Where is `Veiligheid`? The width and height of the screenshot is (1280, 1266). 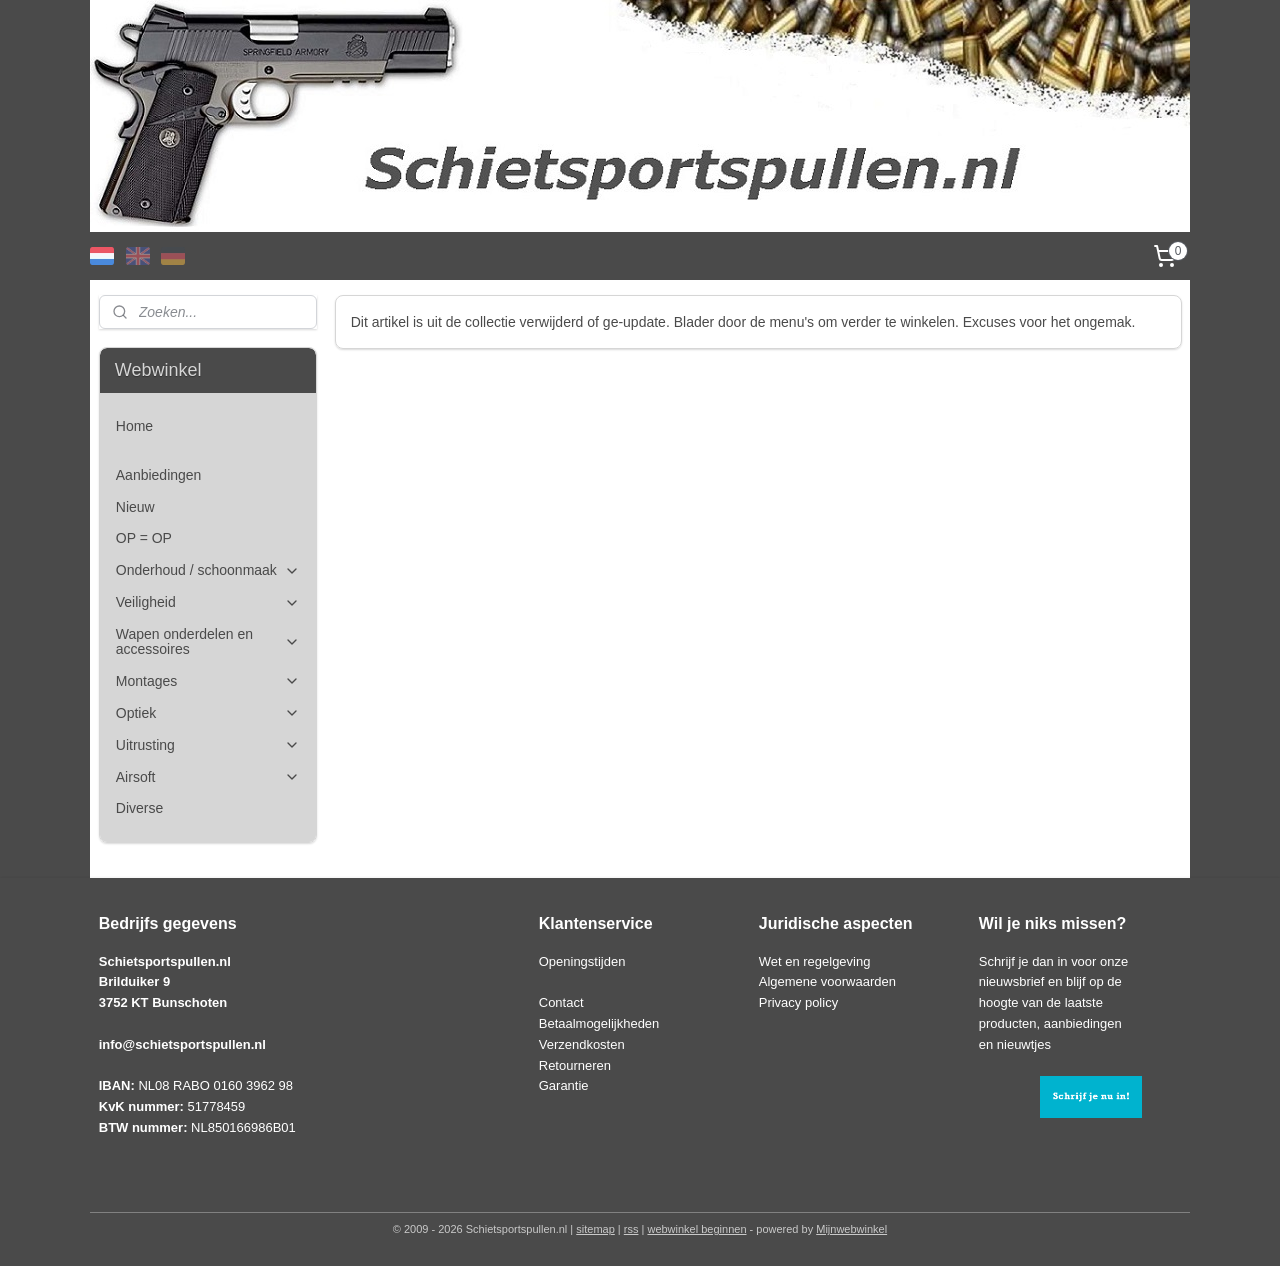 Veiligheid is located at coordinates (208, 602).